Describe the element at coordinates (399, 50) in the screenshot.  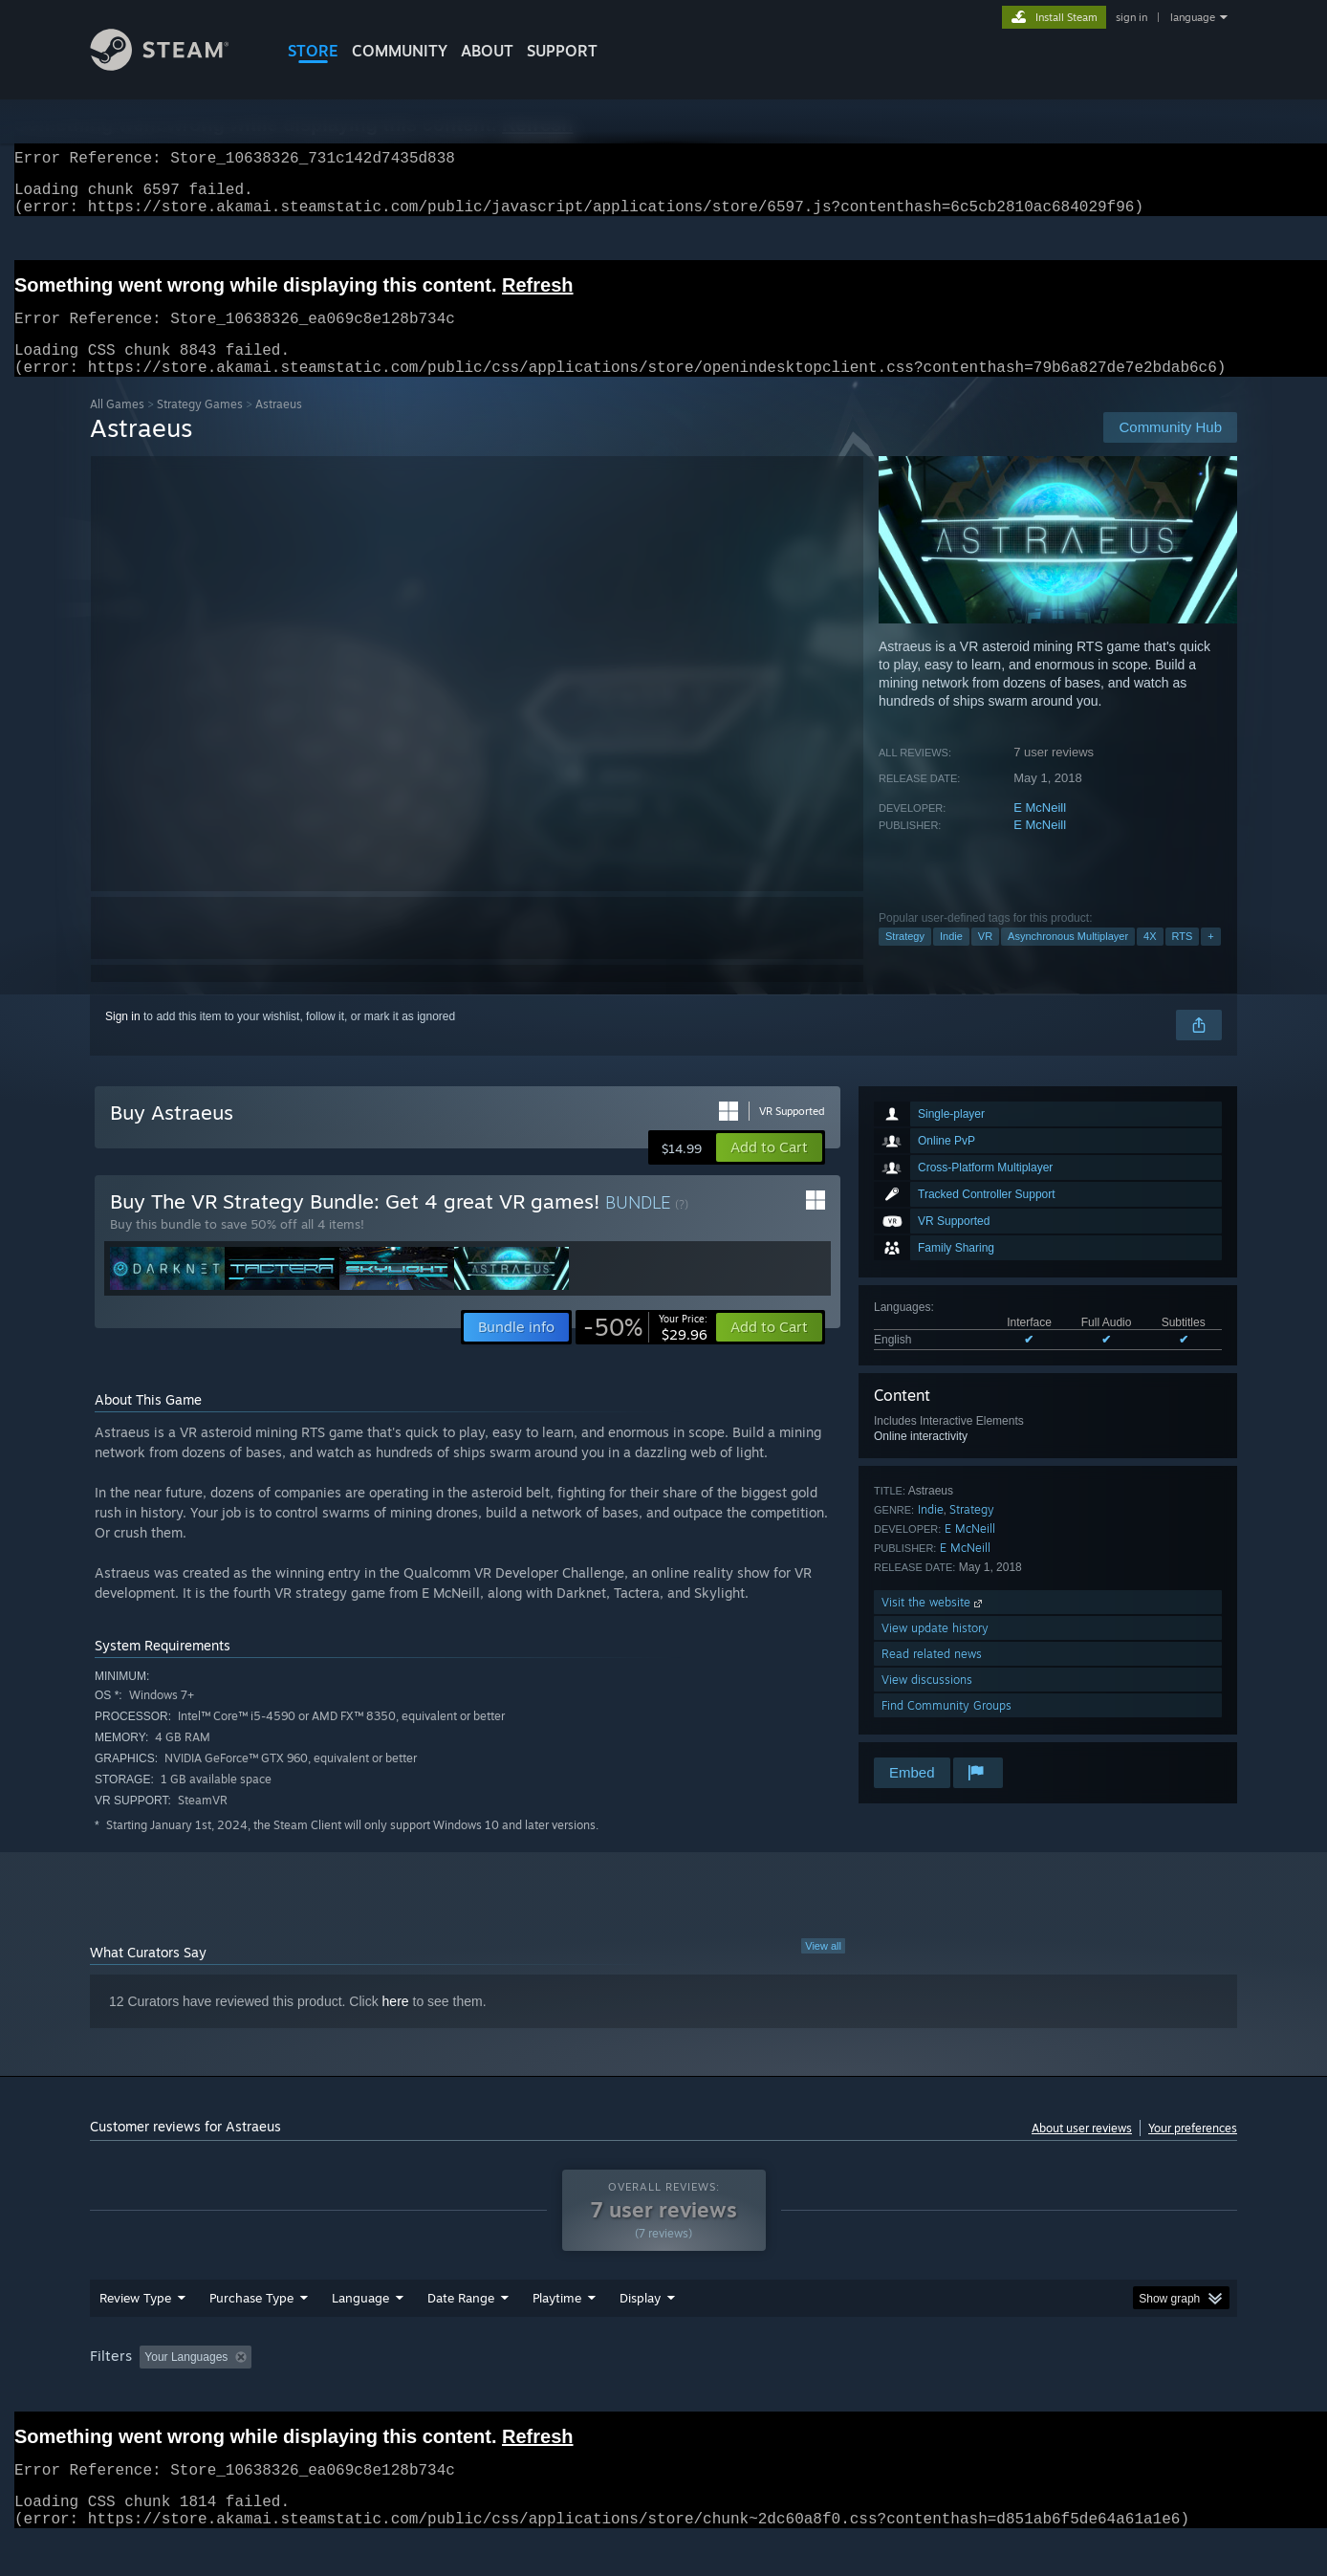
I see `COMMUNITY` at that location.